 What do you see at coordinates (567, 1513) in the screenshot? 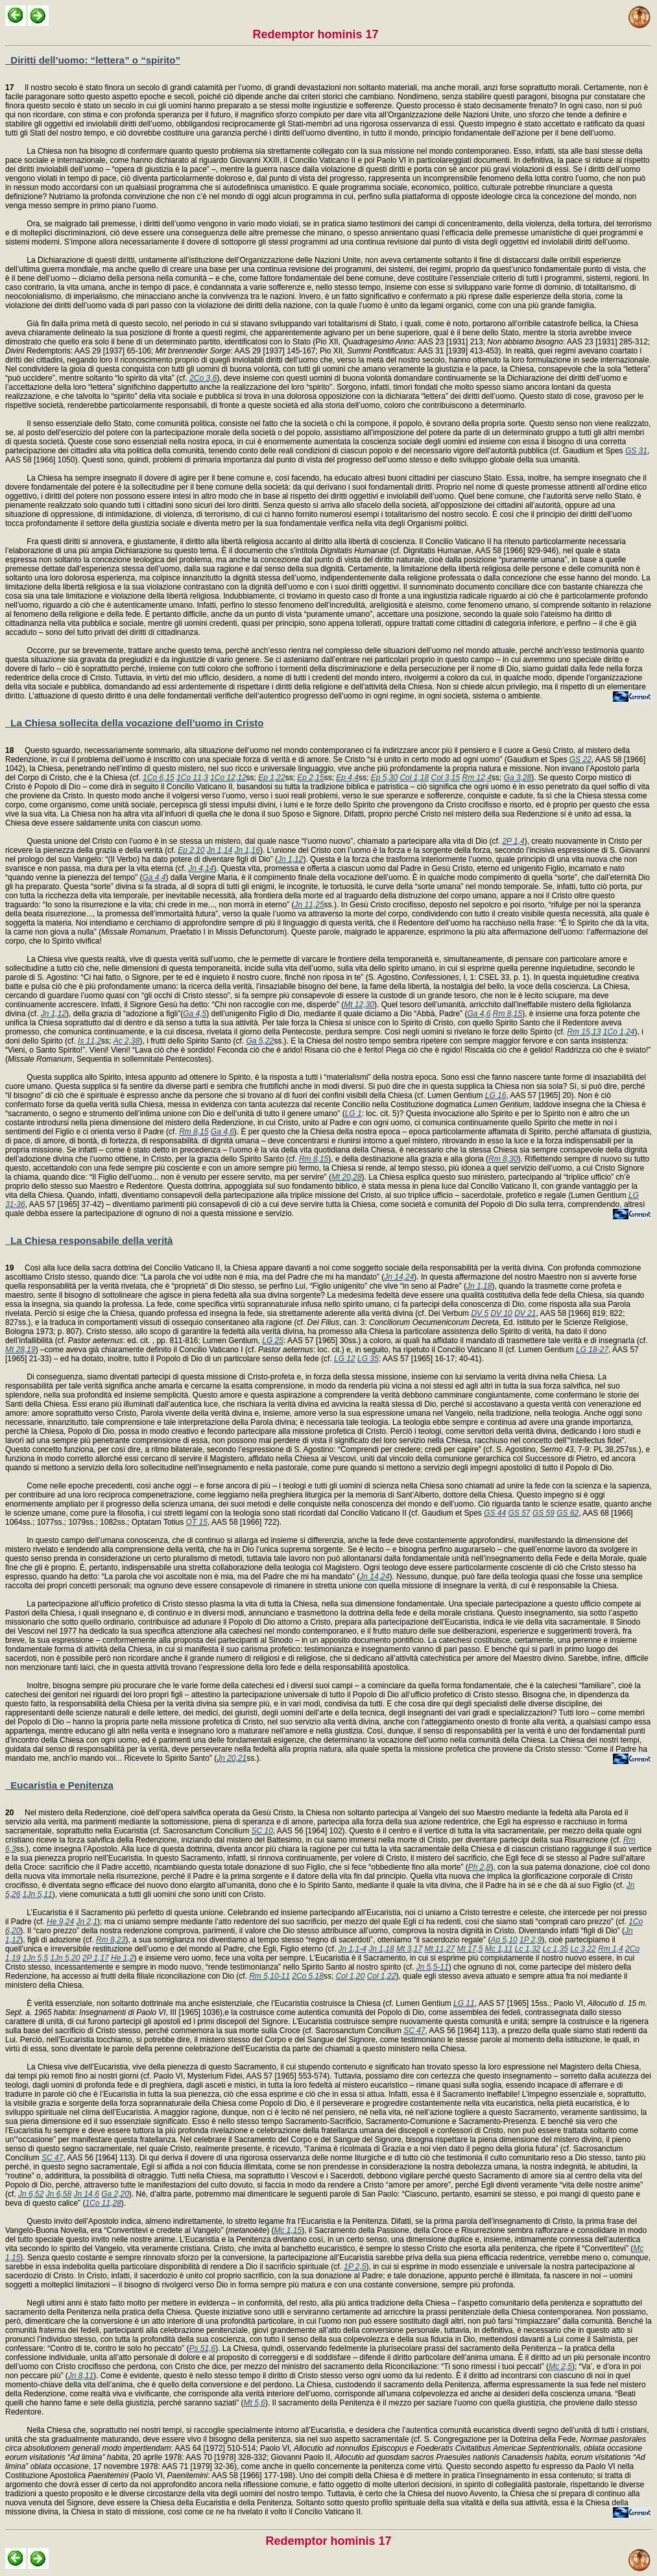
I see `GS 62` at bounding box center [567, 1513].